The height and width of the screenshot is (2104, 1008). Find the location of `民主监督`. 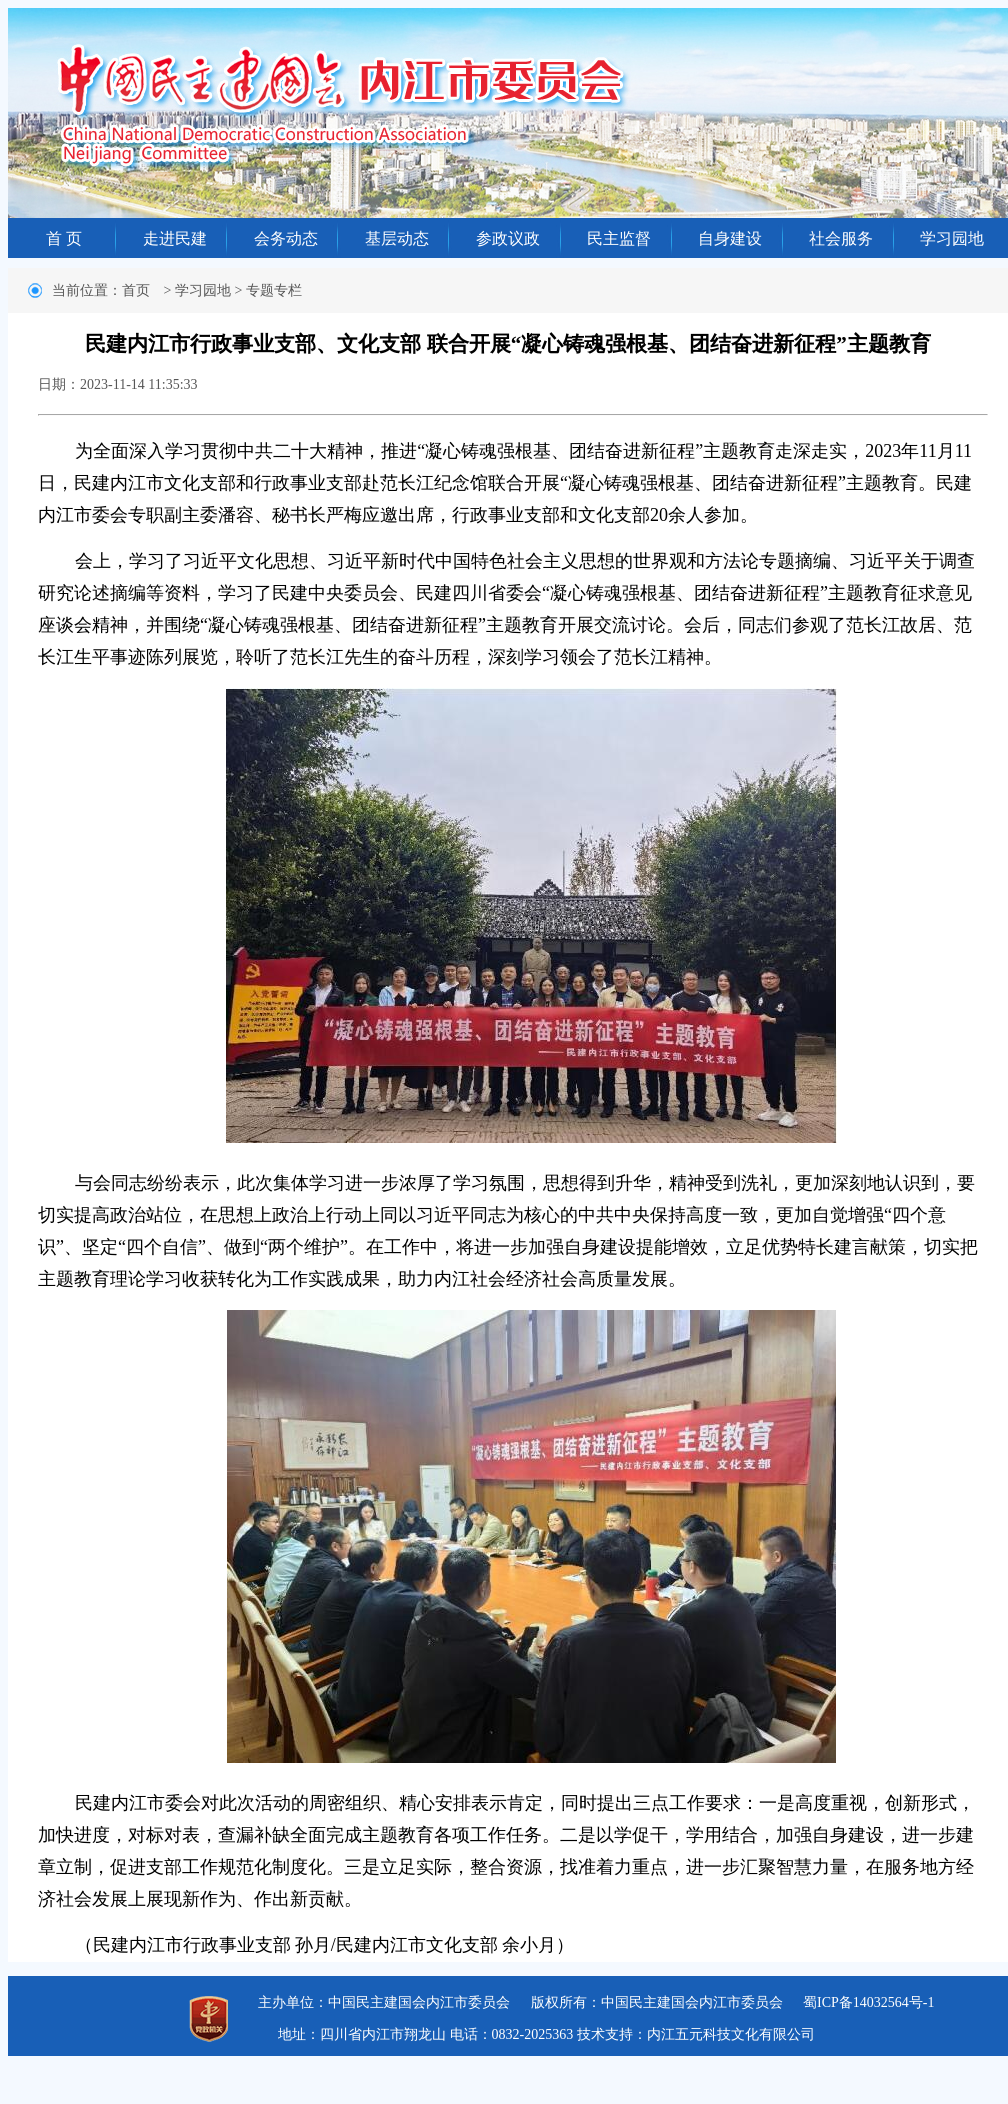

民主监督 is located at coordinates (619, 238).